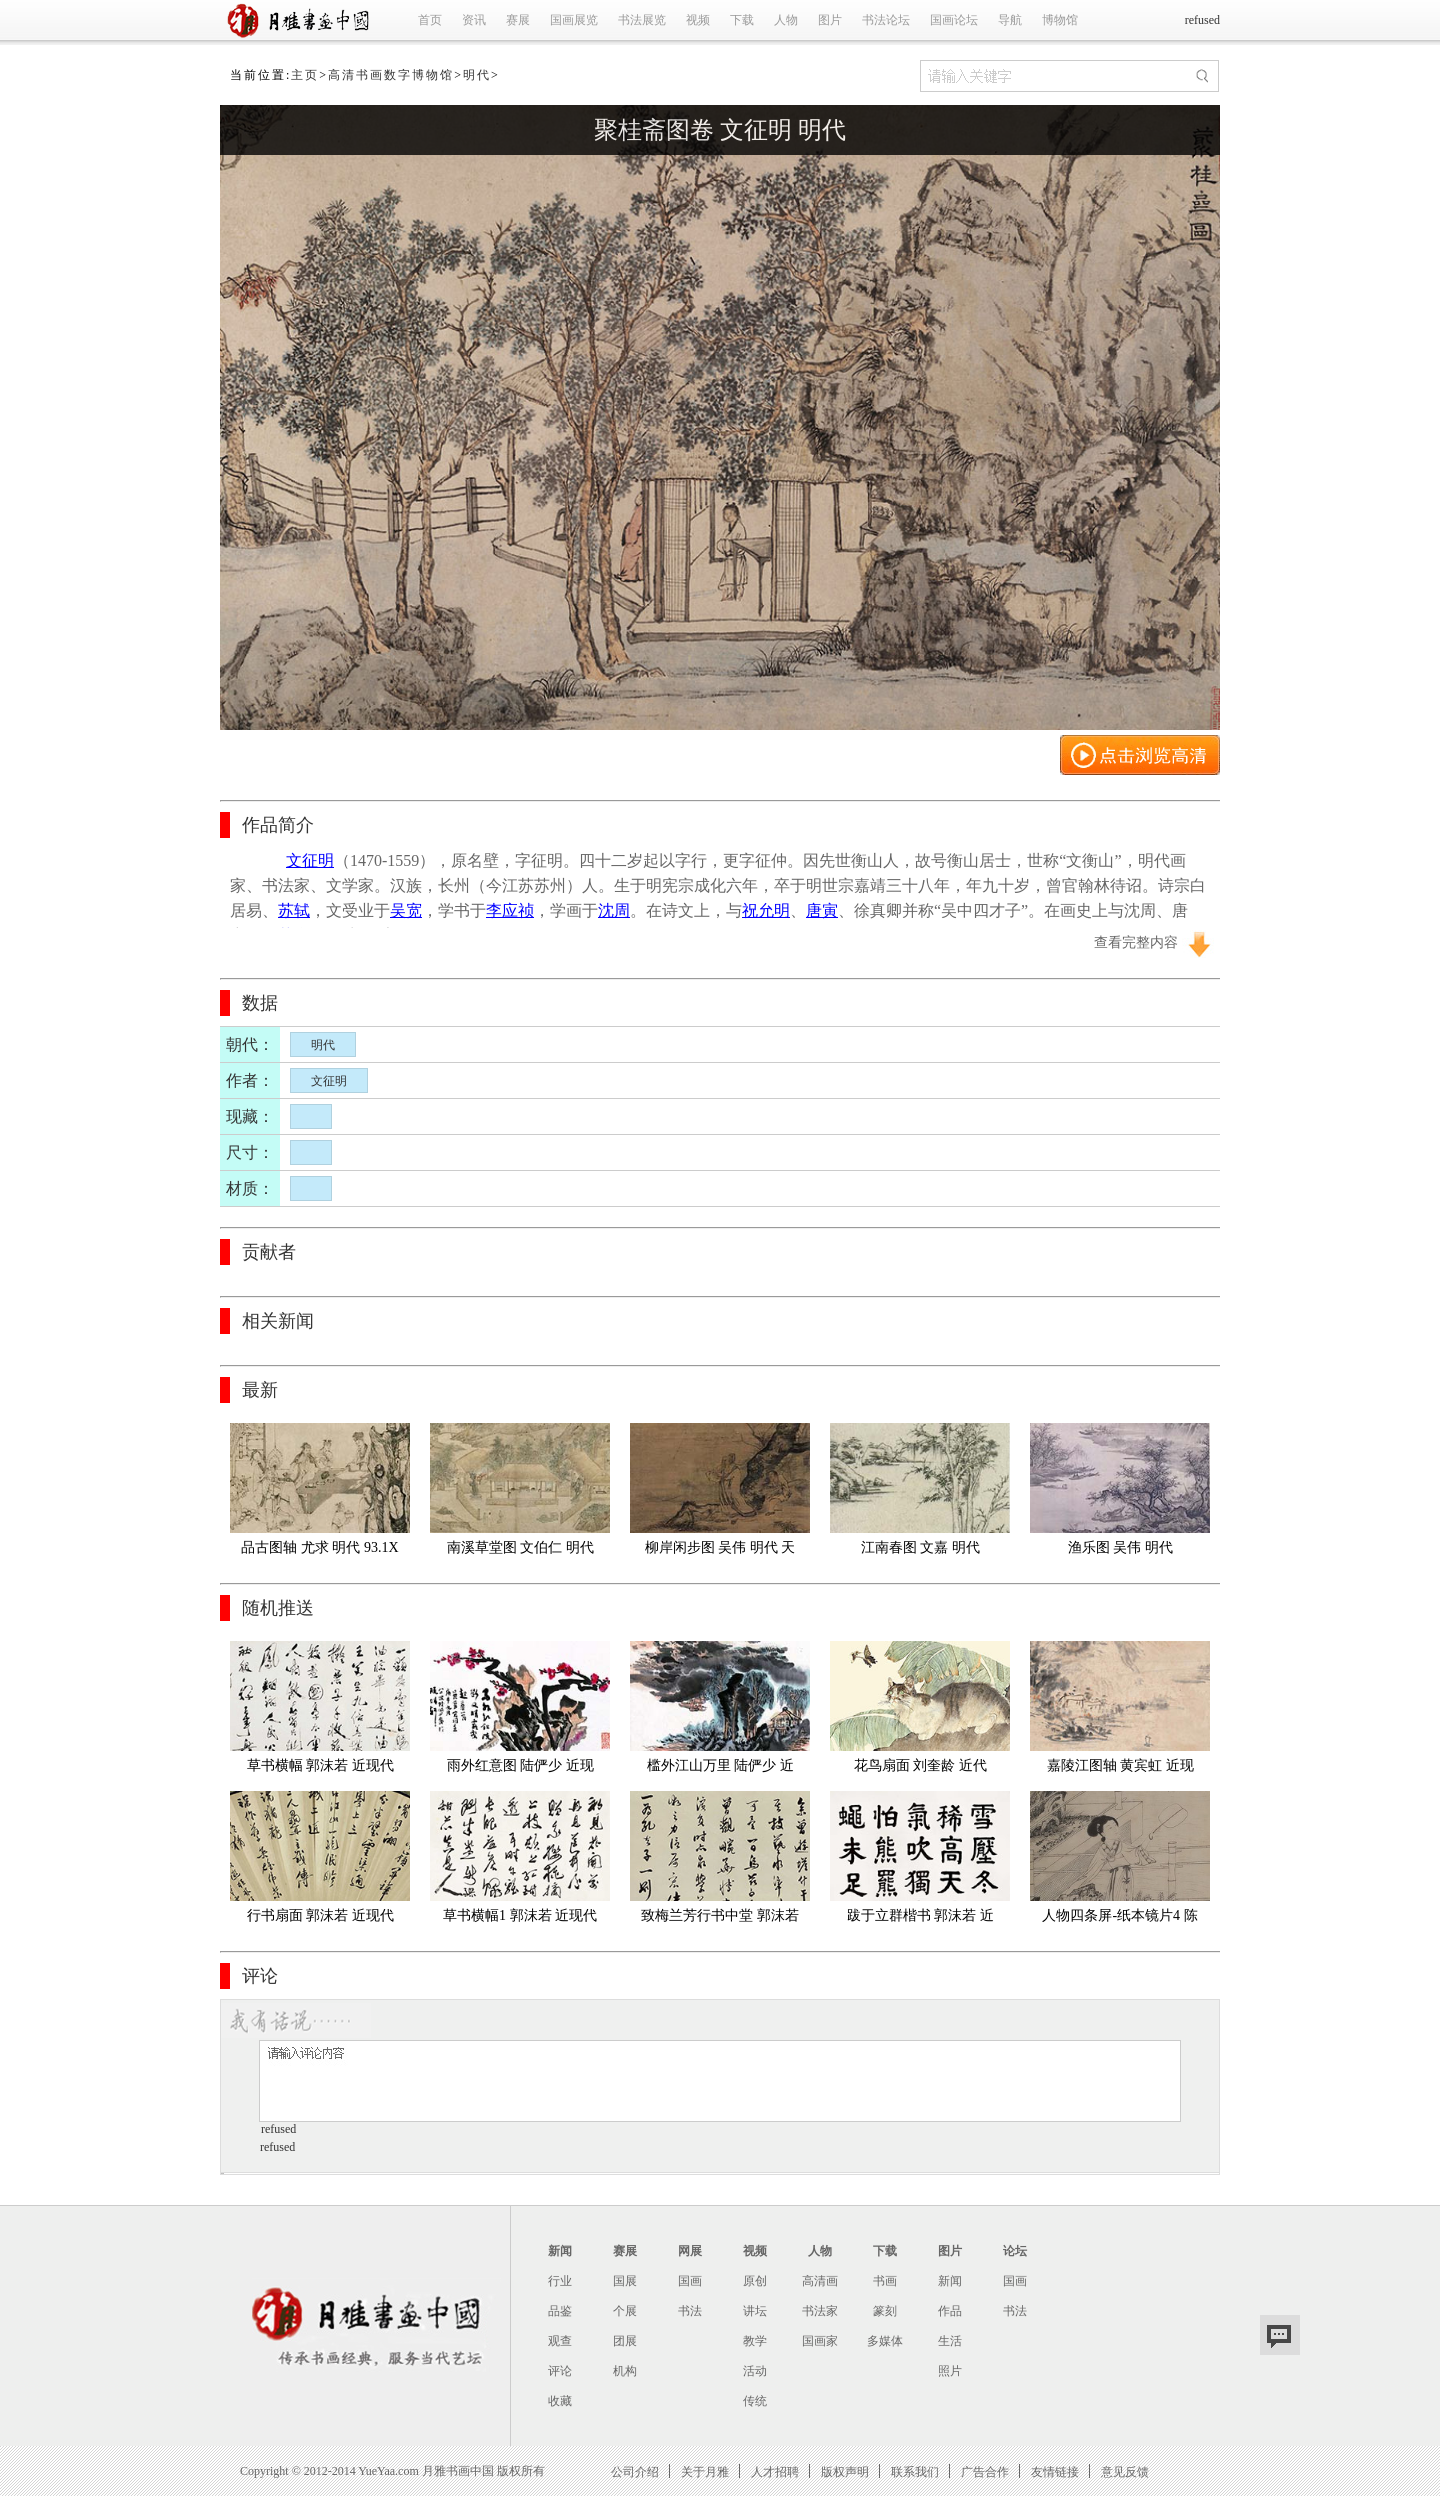 This screenshot has height=2496, width=1440. What do you see at coordinates (1136, 942) in the screenshot?
I see `查看完整内容` at bounding box center [1136, 942].